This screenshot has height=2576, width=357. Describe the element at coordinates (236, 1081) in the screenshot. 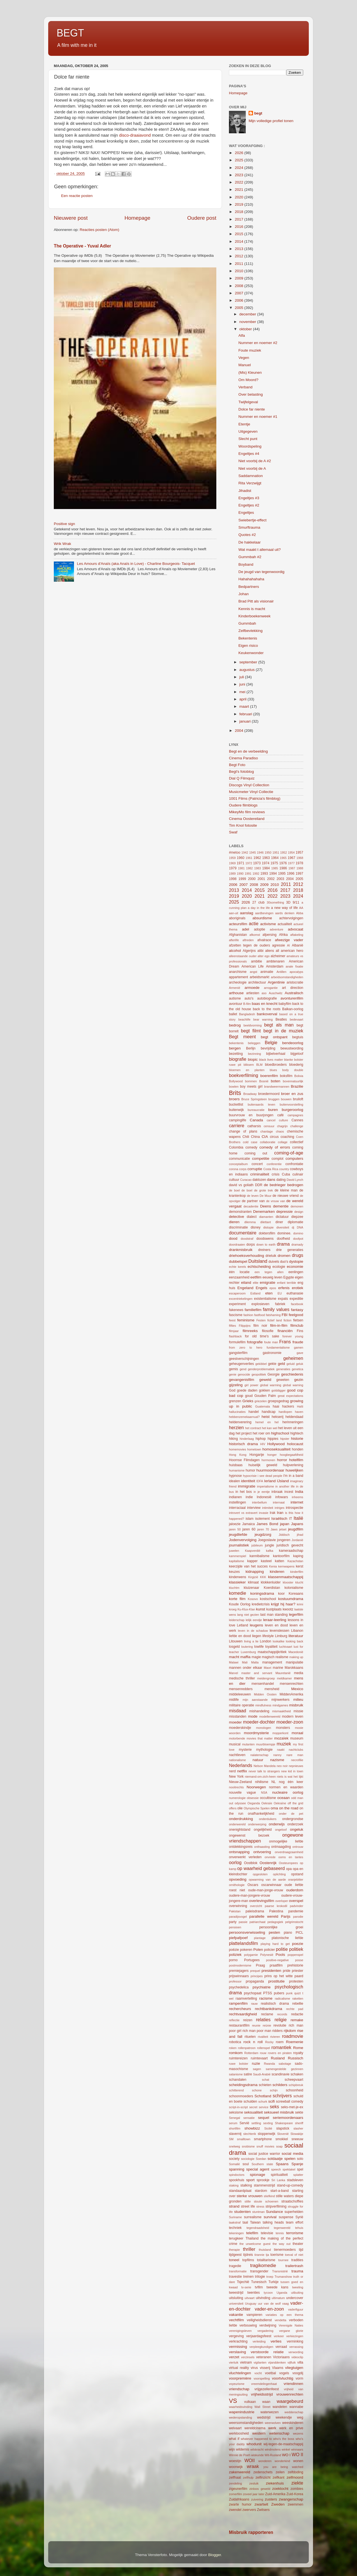

I see `Bollywood` at that location.